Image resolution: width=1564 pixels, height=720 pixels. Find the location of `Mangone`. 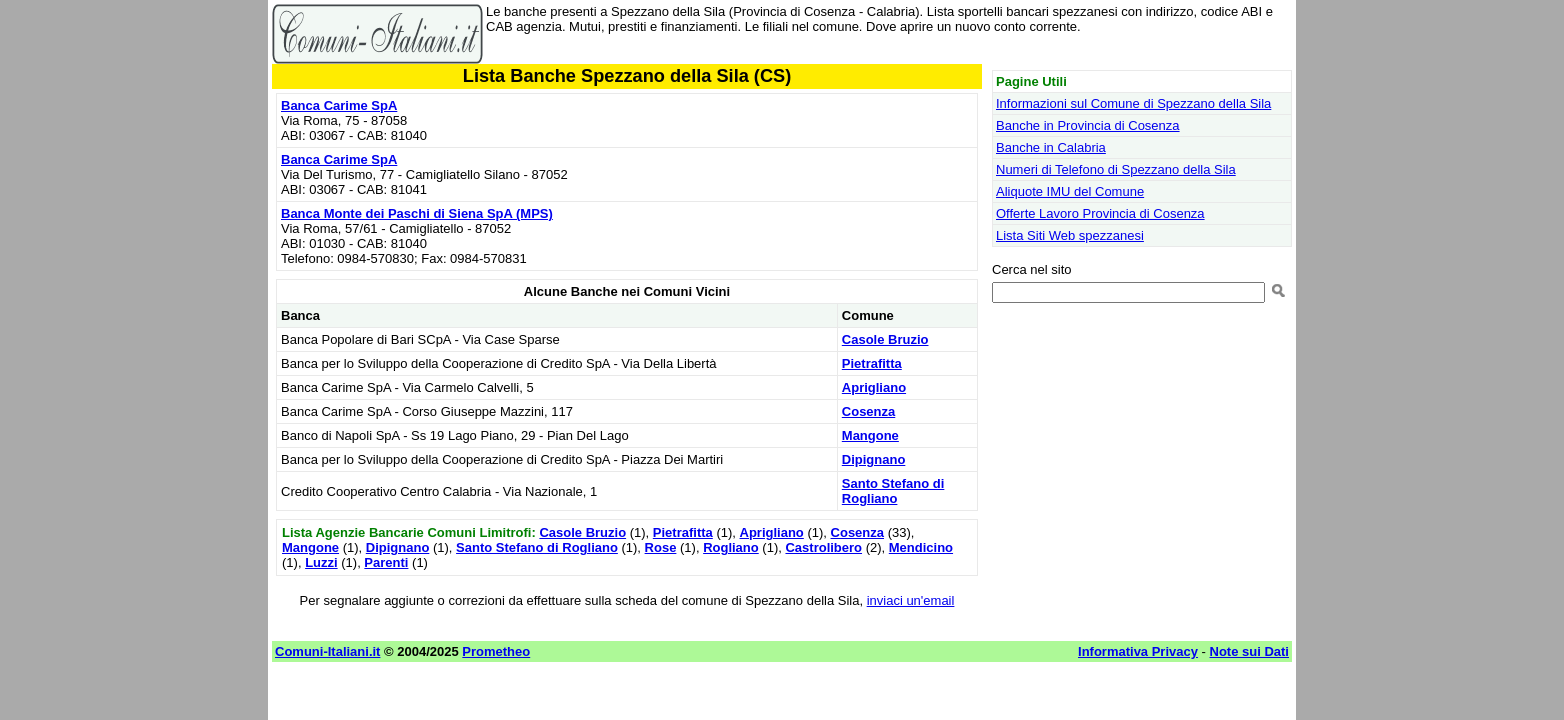

Mangone is located at coordinates (870, 435).